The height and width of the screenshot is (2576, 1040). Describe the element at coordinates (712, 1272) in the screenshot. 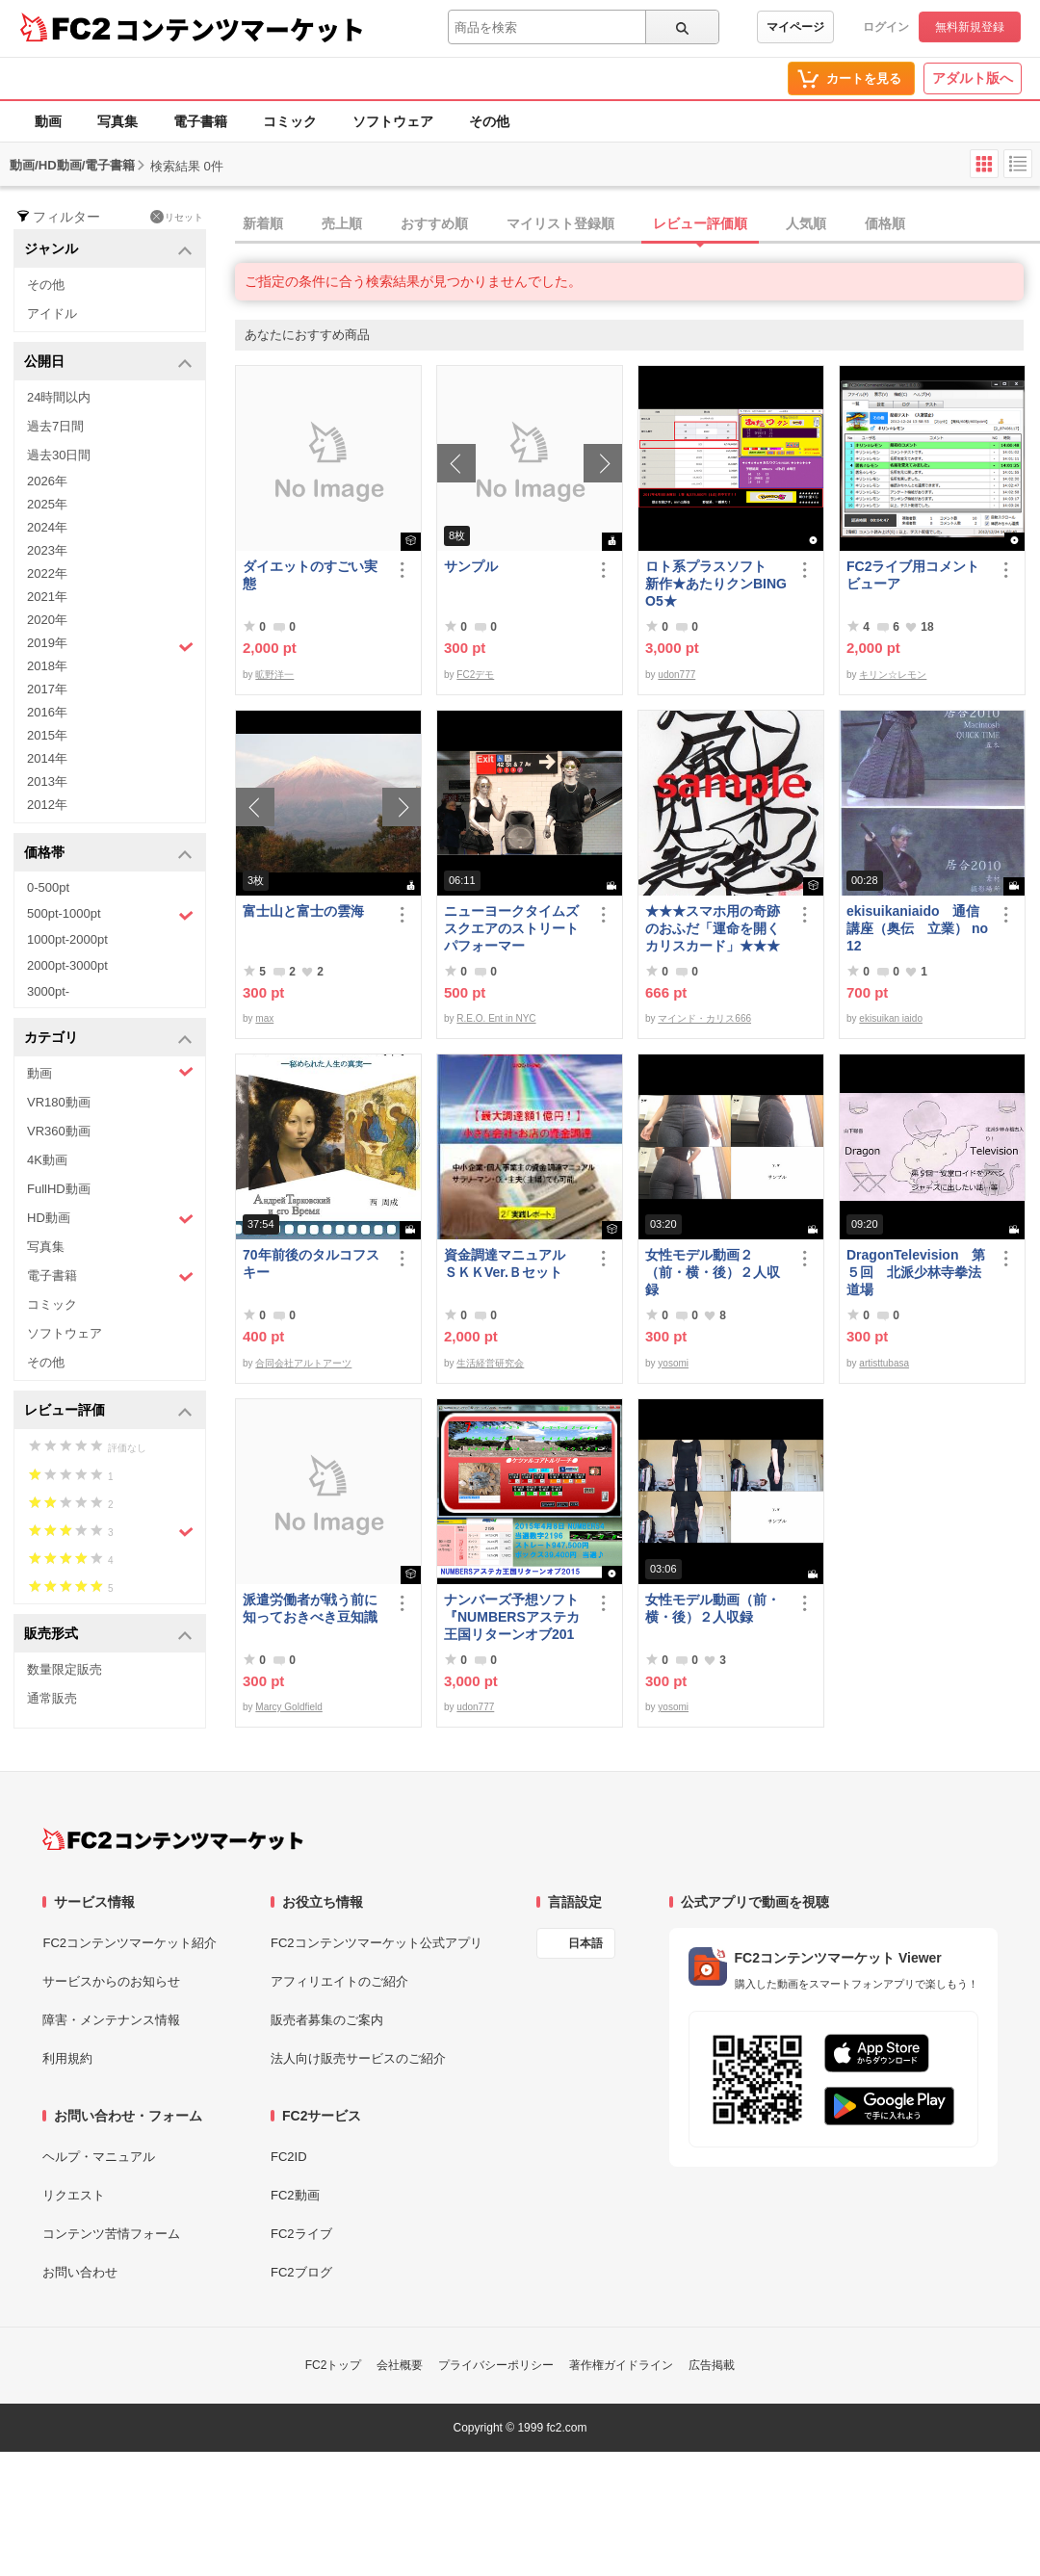

I see `女性モデル動画２（前・横・後）２人収録` at that location.